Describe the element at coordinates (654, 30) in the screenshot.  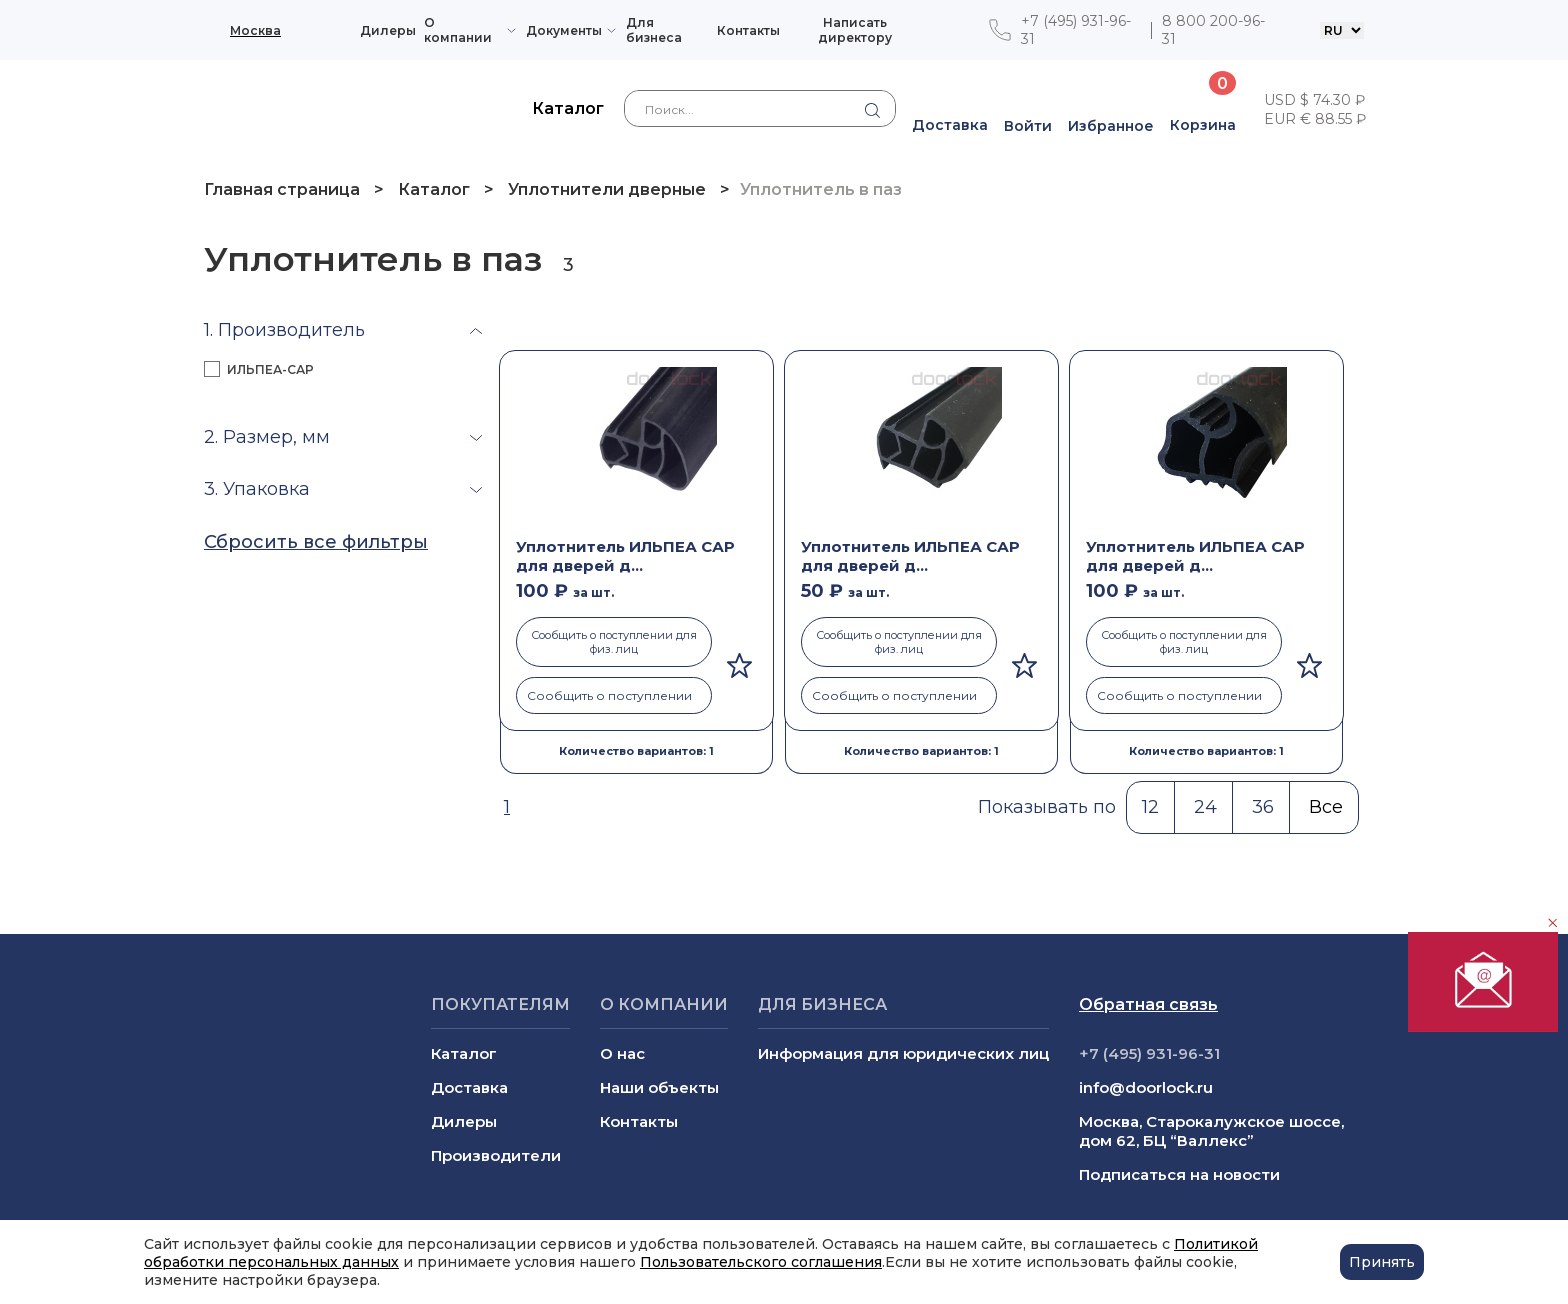
I see `Для бизнеса` at that location.